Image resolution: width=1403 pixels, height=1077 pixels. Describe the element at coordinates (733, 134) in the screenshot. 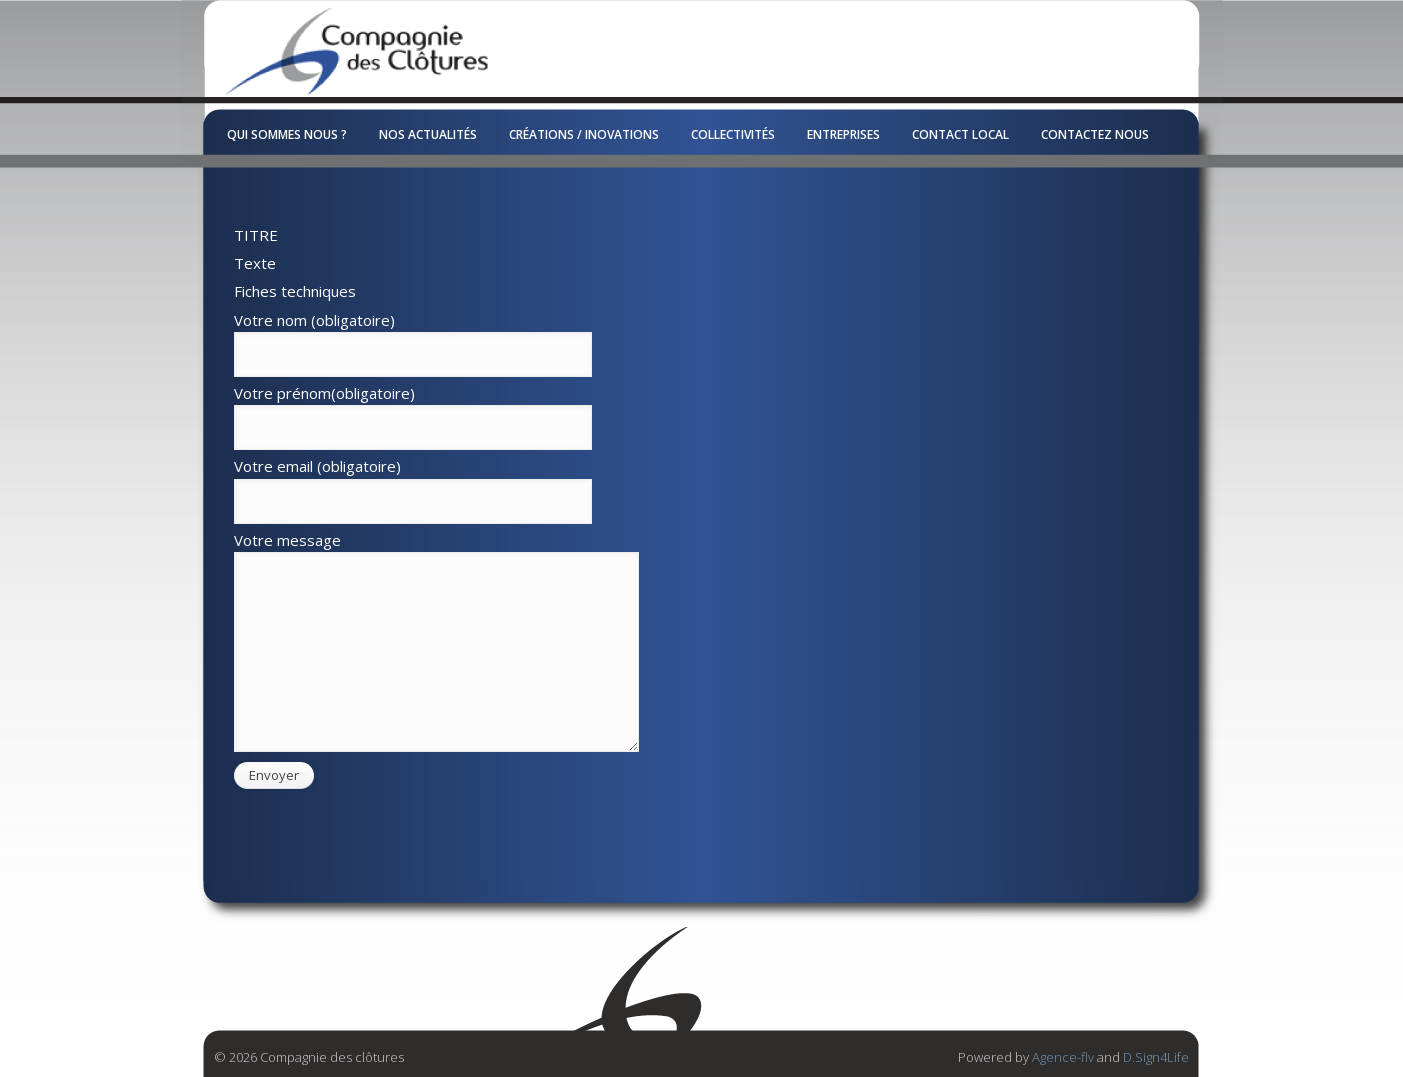

I see `Collectivités` at that location.